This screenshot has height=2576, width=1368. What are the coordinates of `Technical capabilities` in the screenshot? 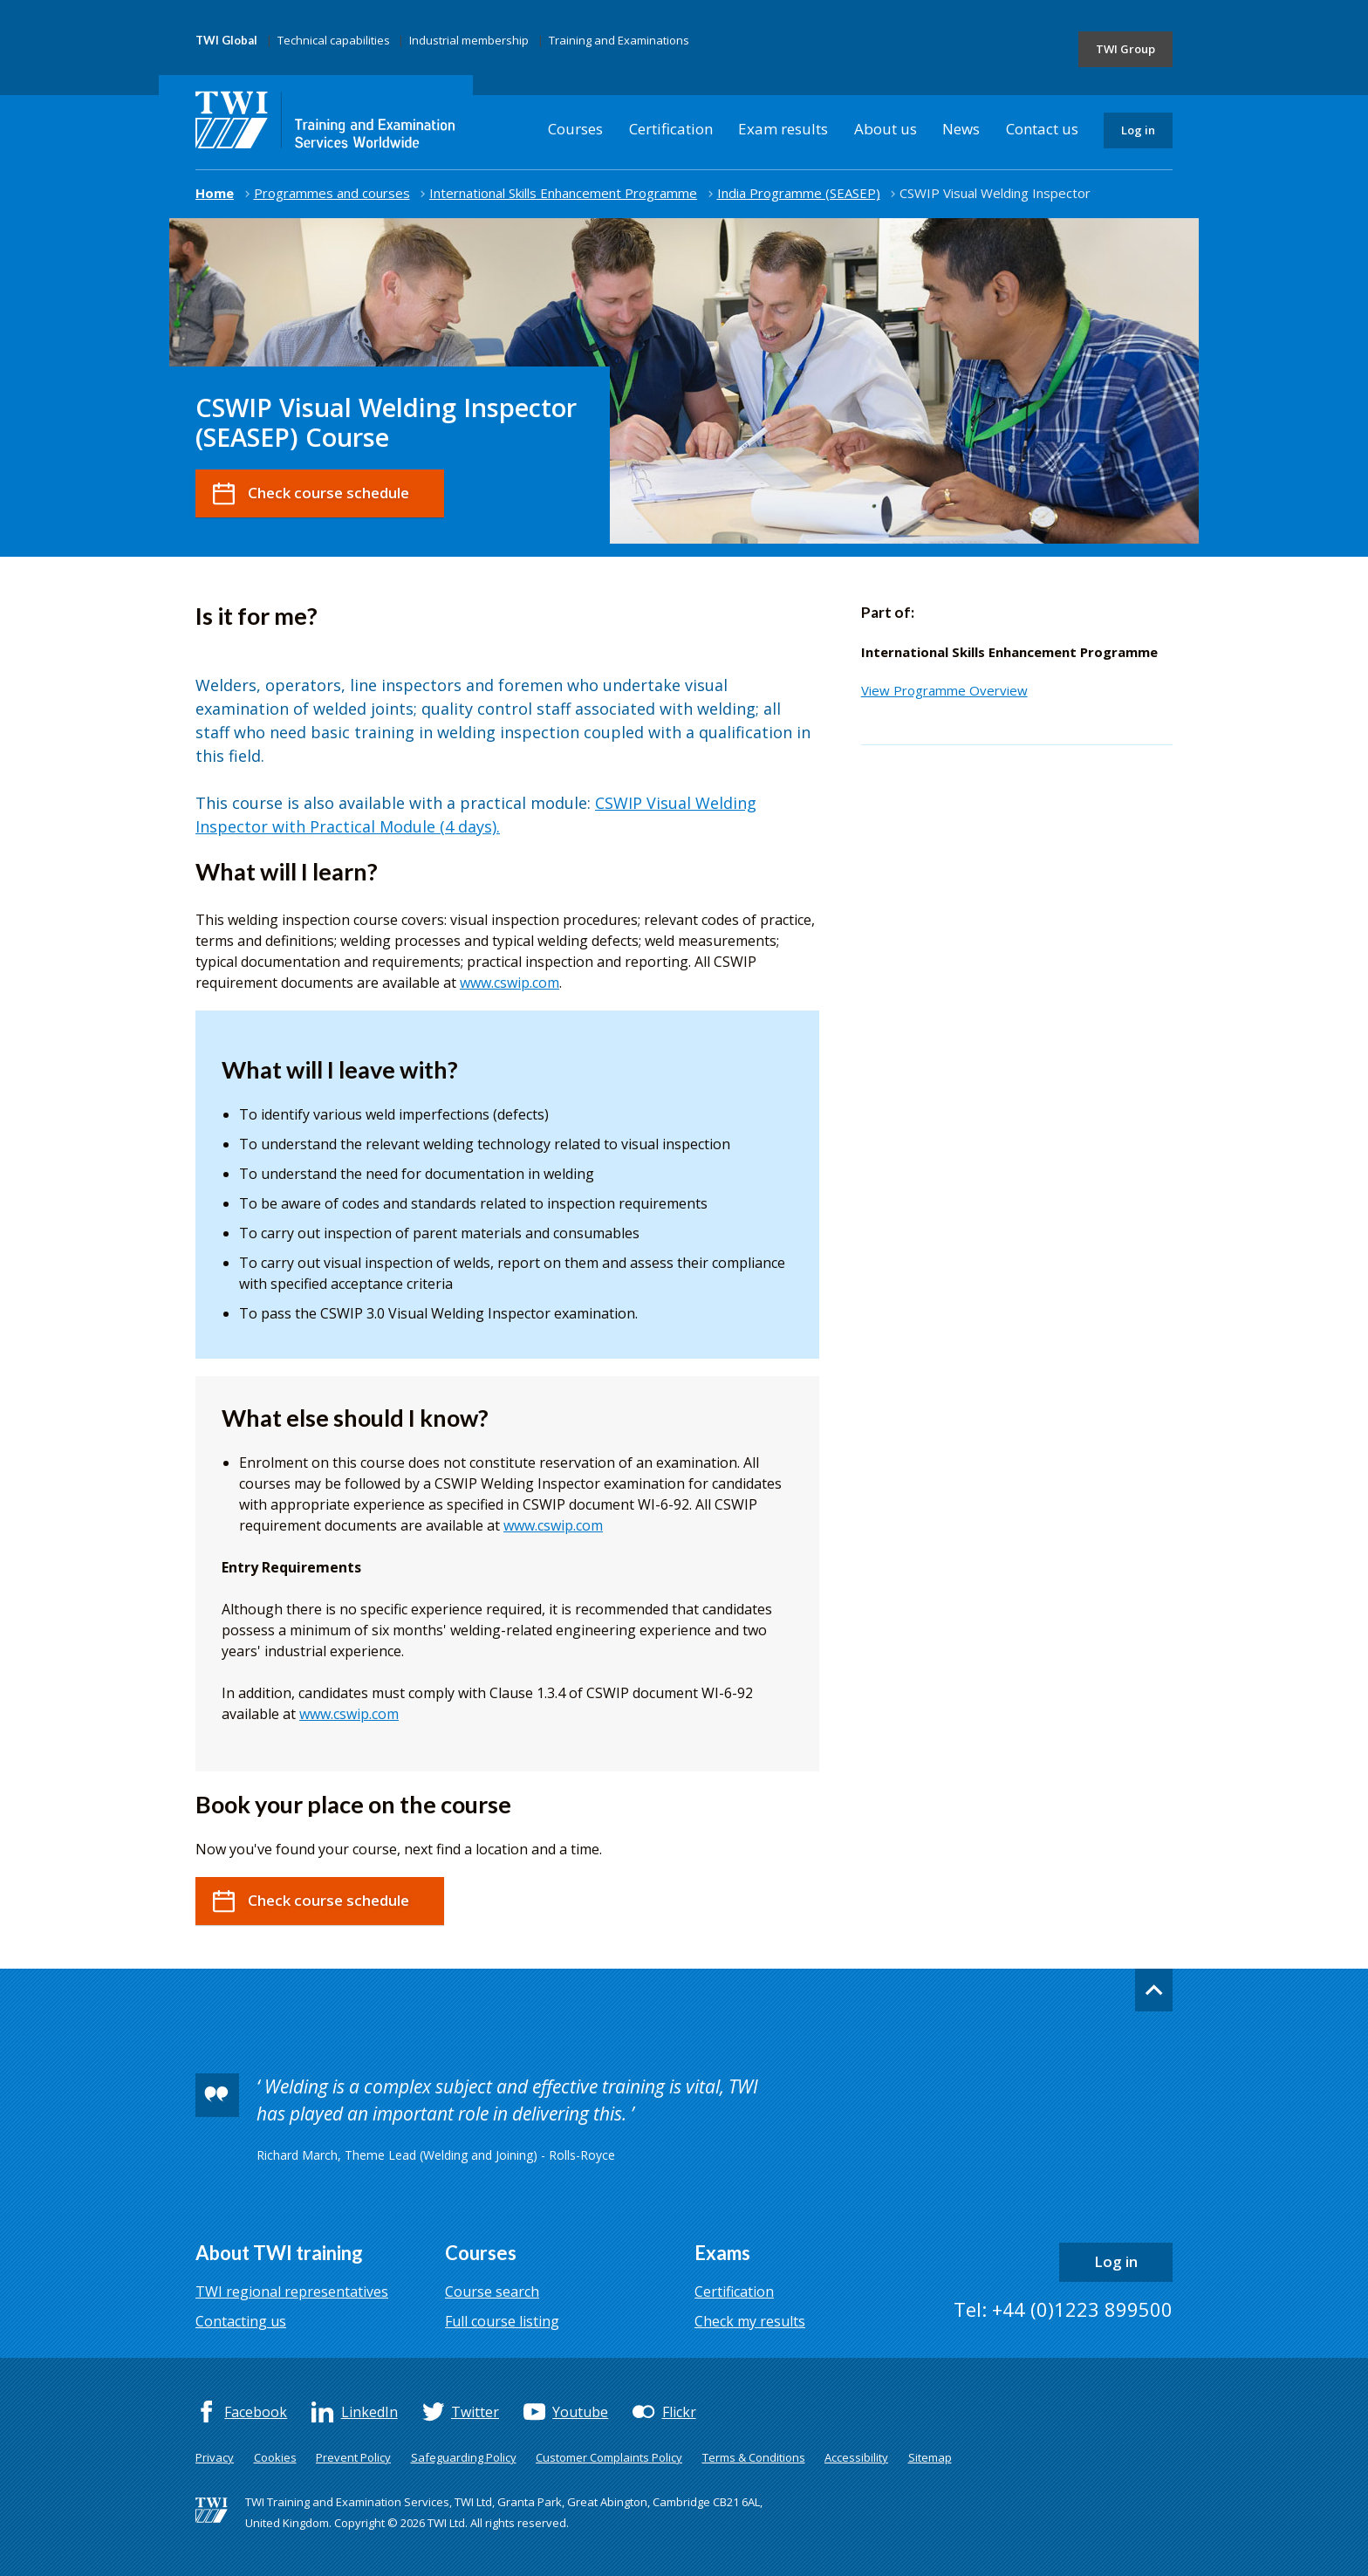 It's located at (333, 40).